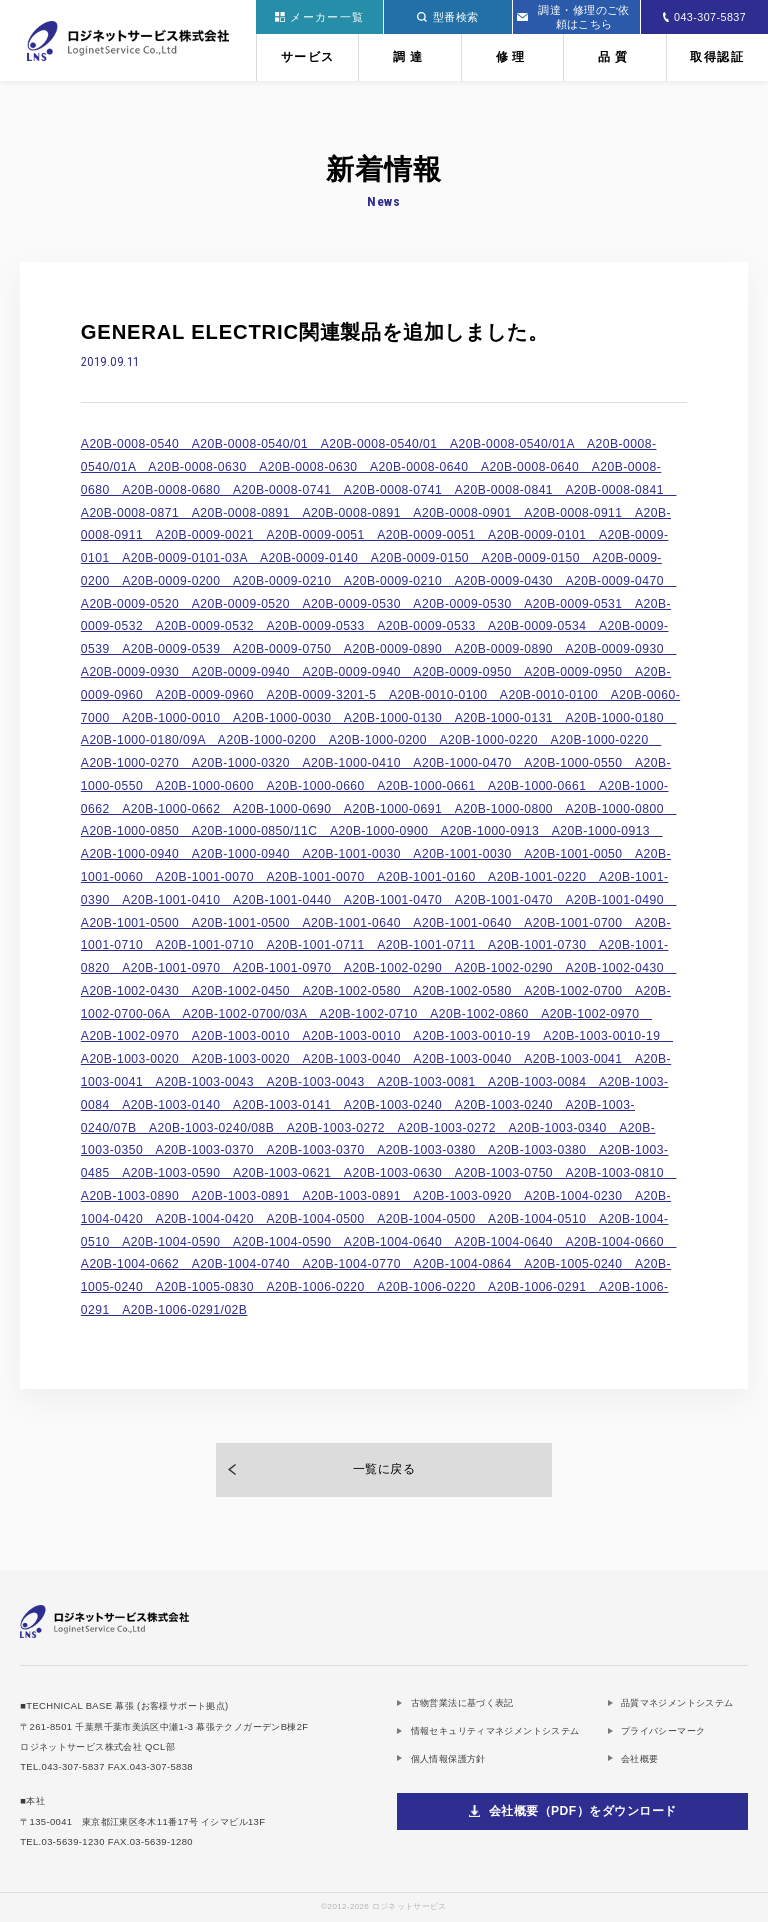 The height and width of the screenshot is (1922, 768). I want to click on 取得認証, so click(717, 57).